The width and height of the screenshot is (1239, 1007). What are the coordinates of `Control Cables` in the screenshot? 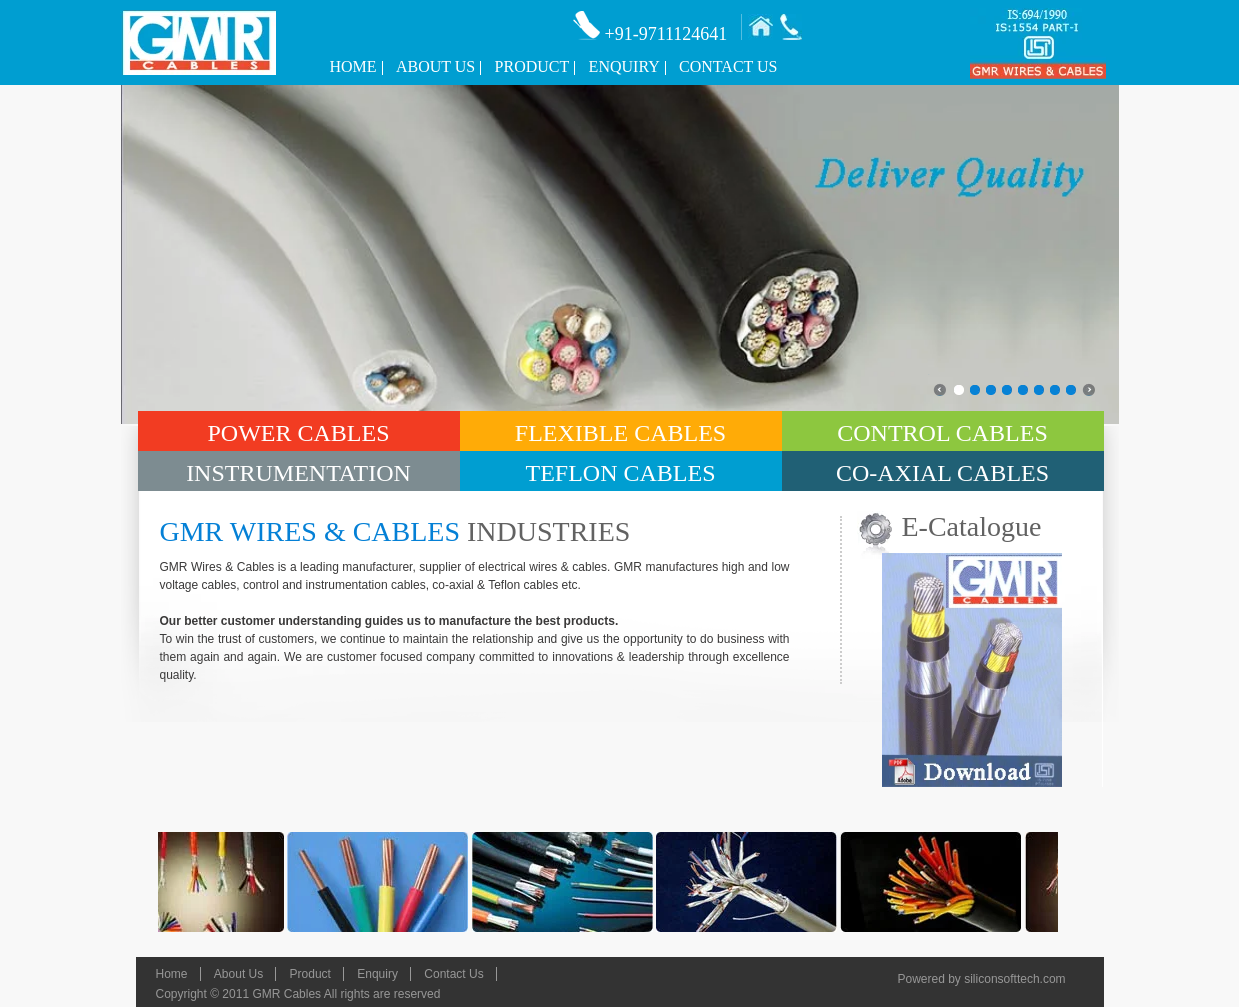 It's located at (942, 433).